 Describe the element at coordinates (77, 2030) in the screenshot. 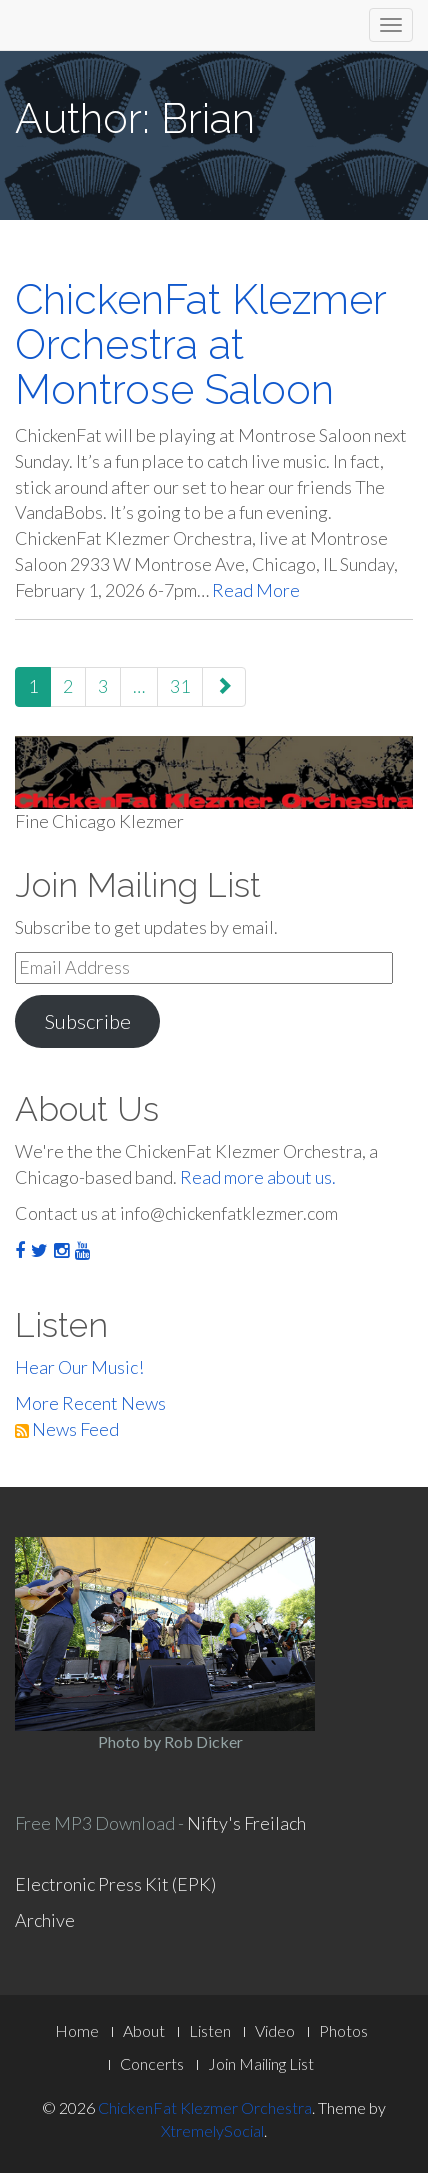

I see `Home` at that location.